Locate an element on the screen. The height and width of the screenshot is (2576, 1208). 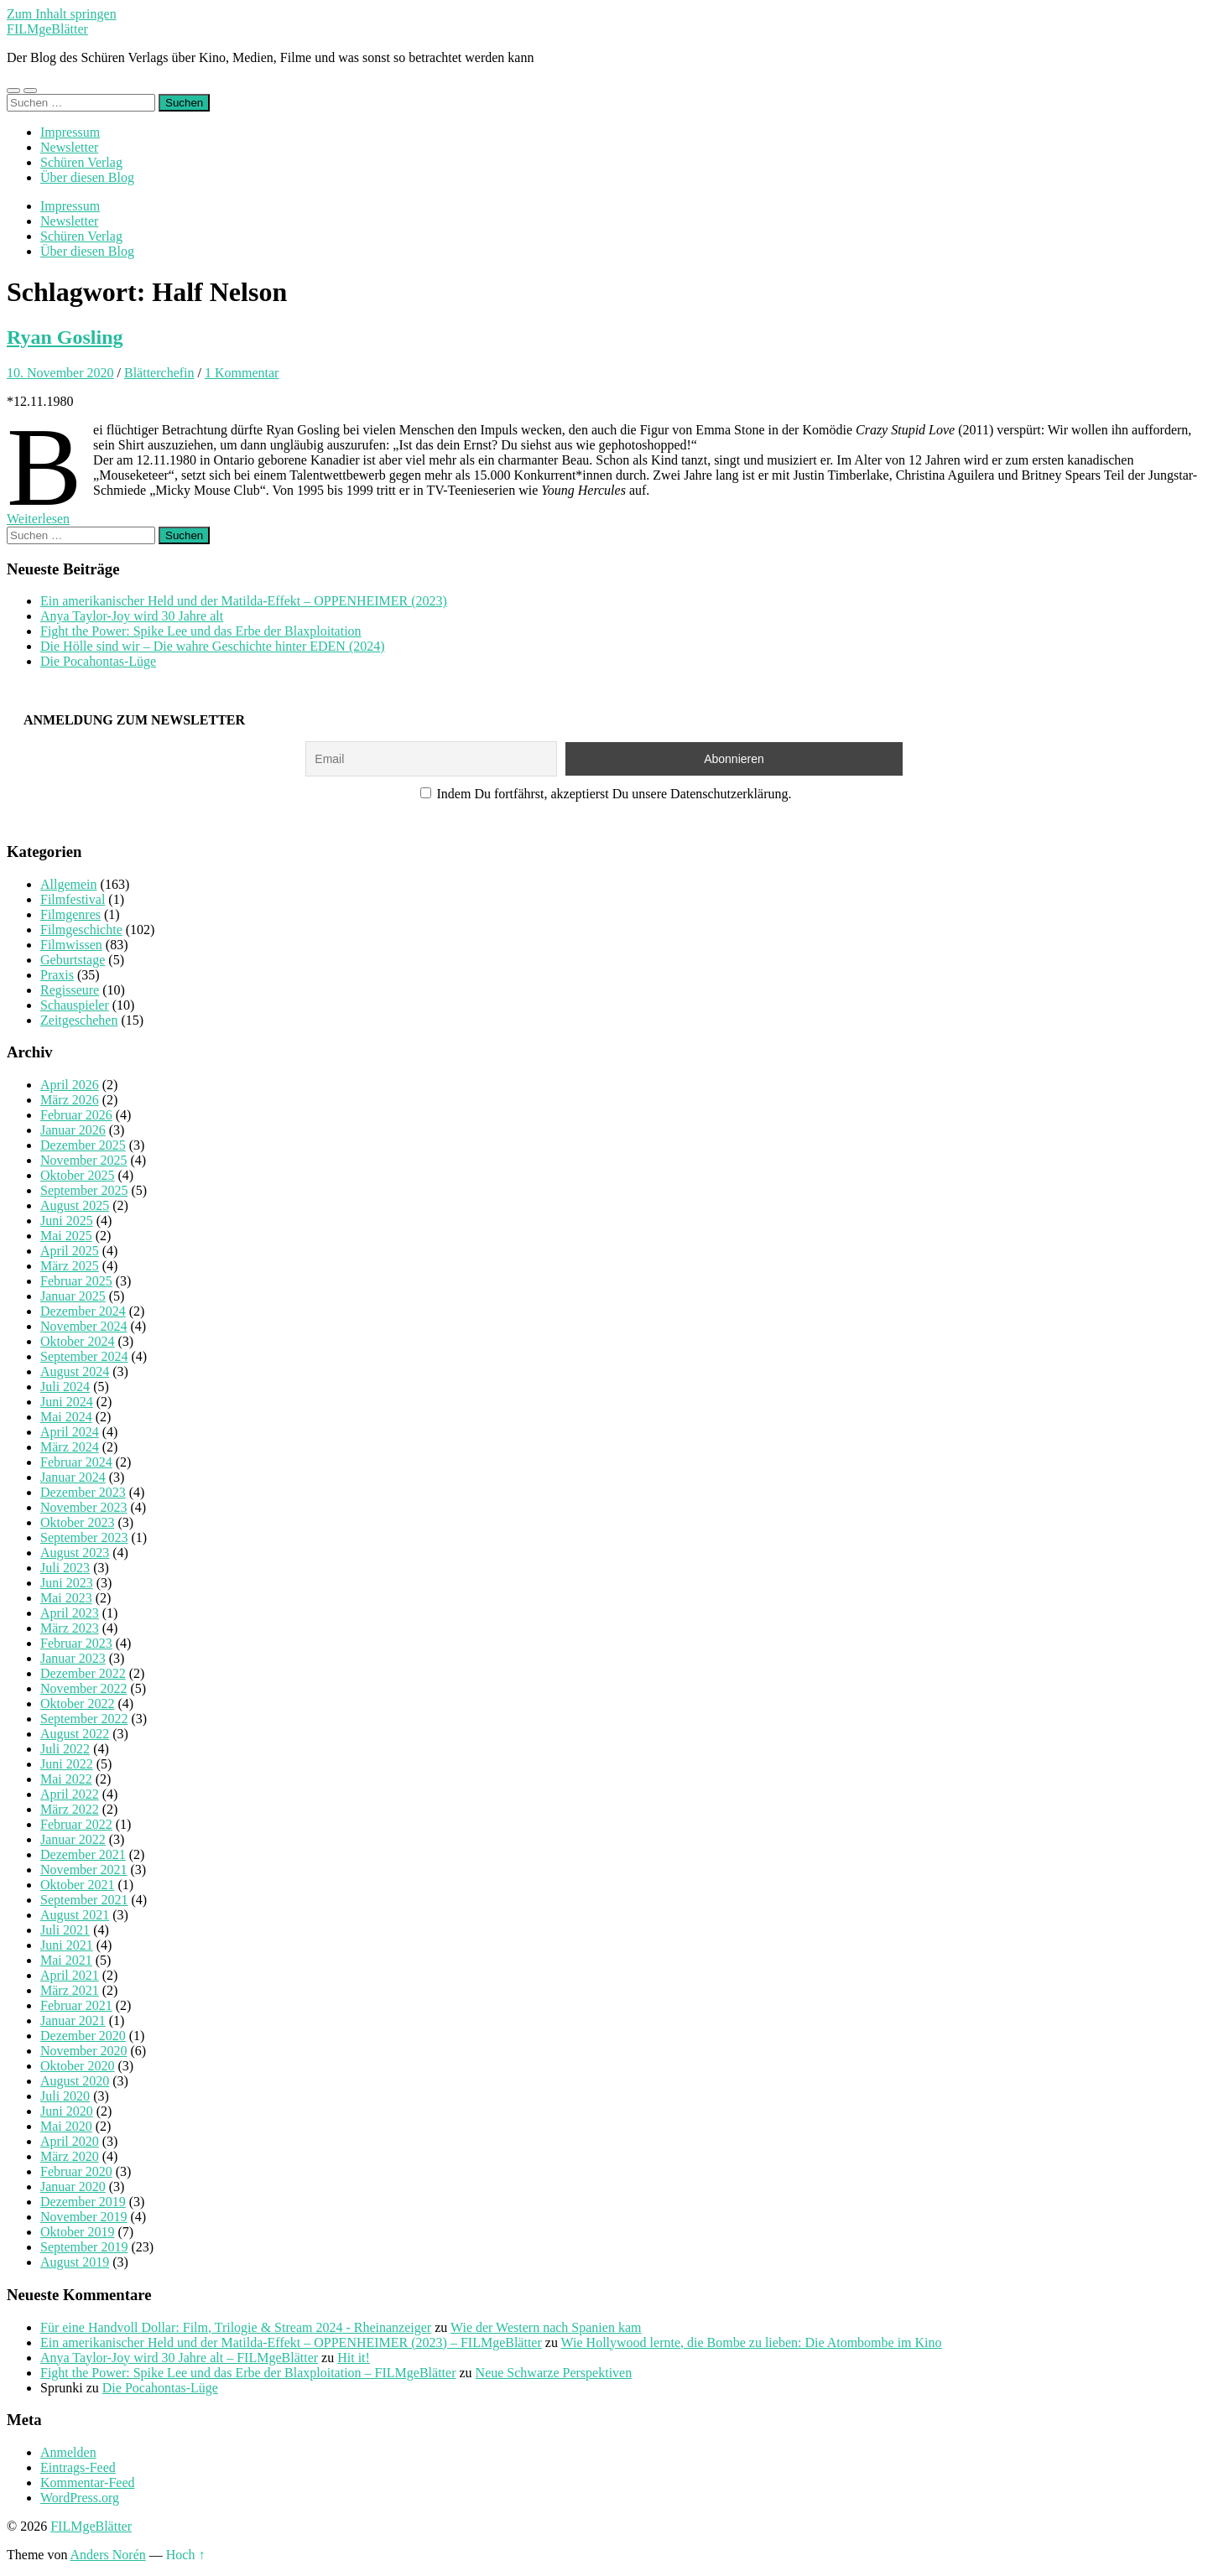
Ryan Gosling is located at coordinates (65, 337).